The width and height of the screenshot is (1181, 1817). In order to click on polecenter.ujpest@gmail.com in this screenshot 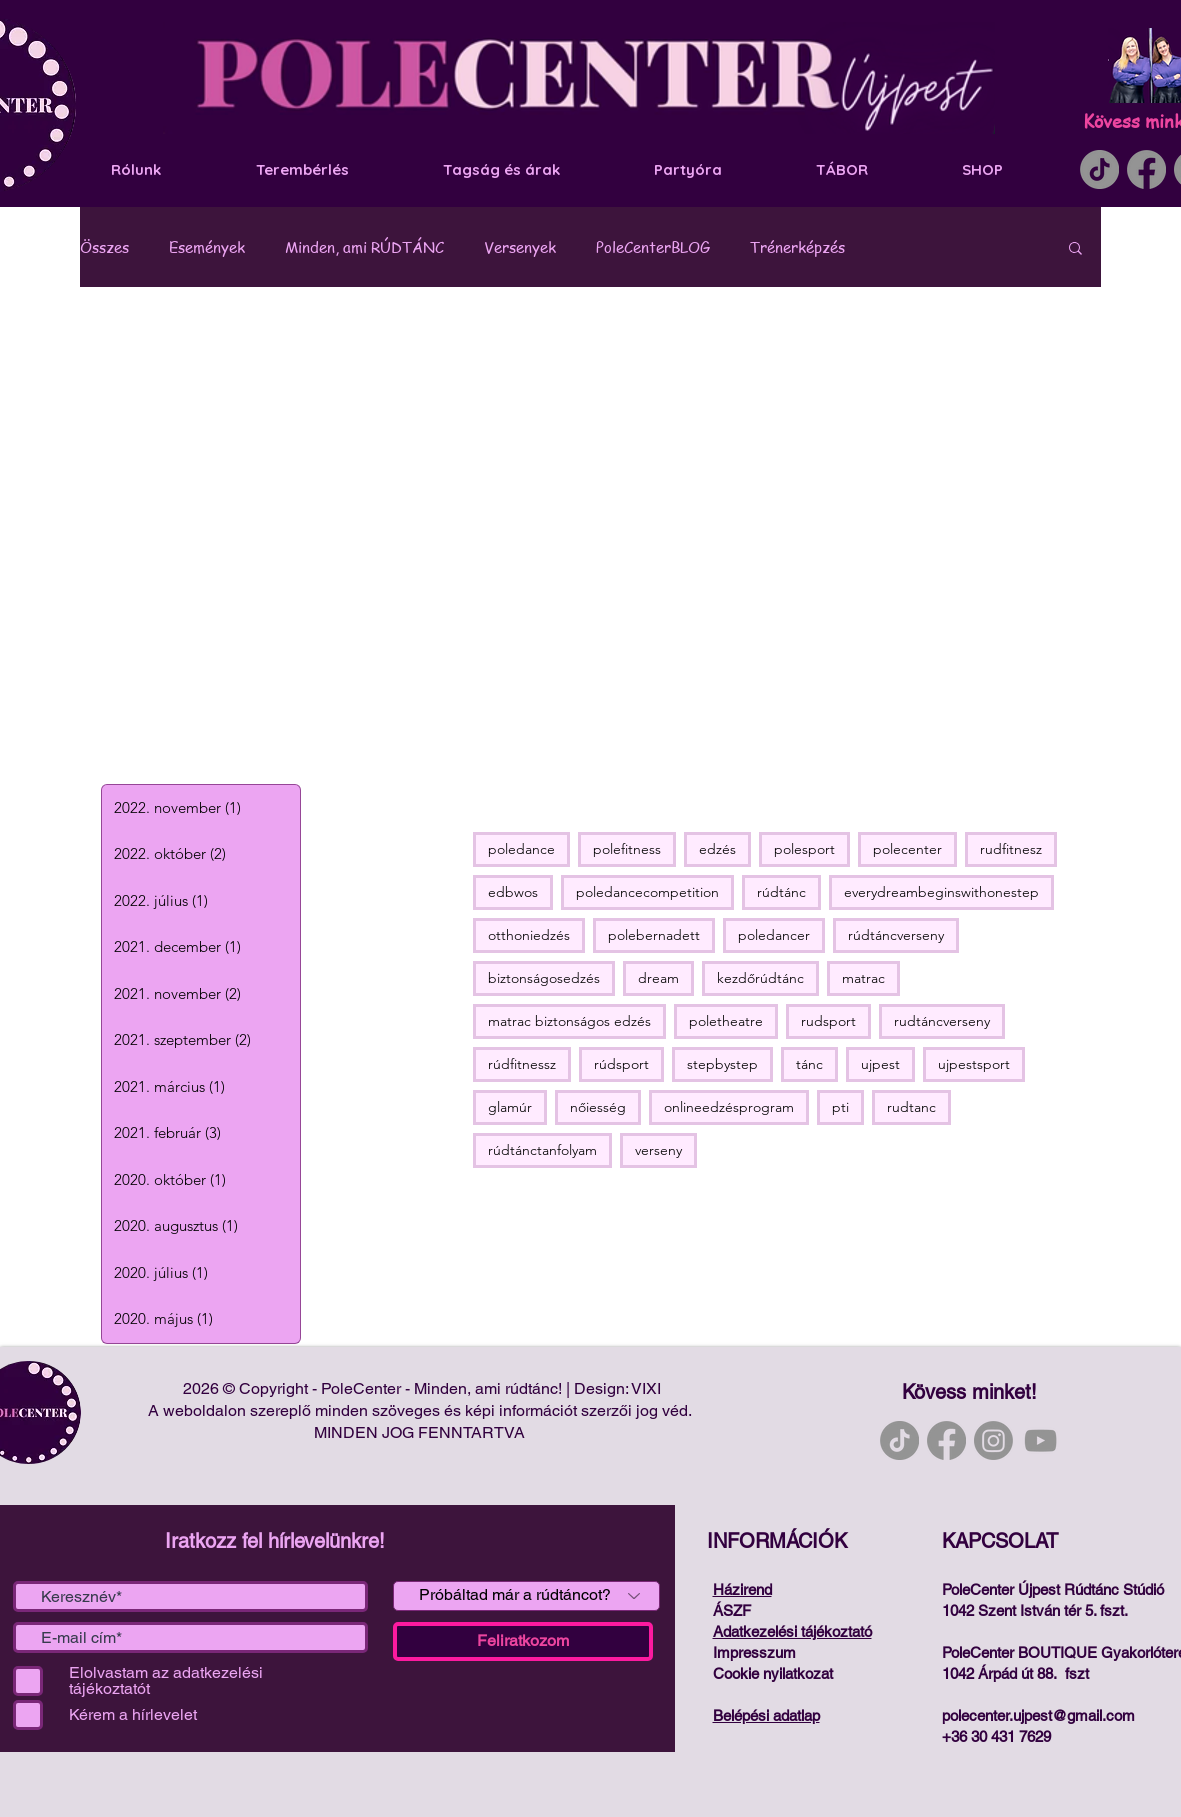, I will do `click(1038, 1715)`.